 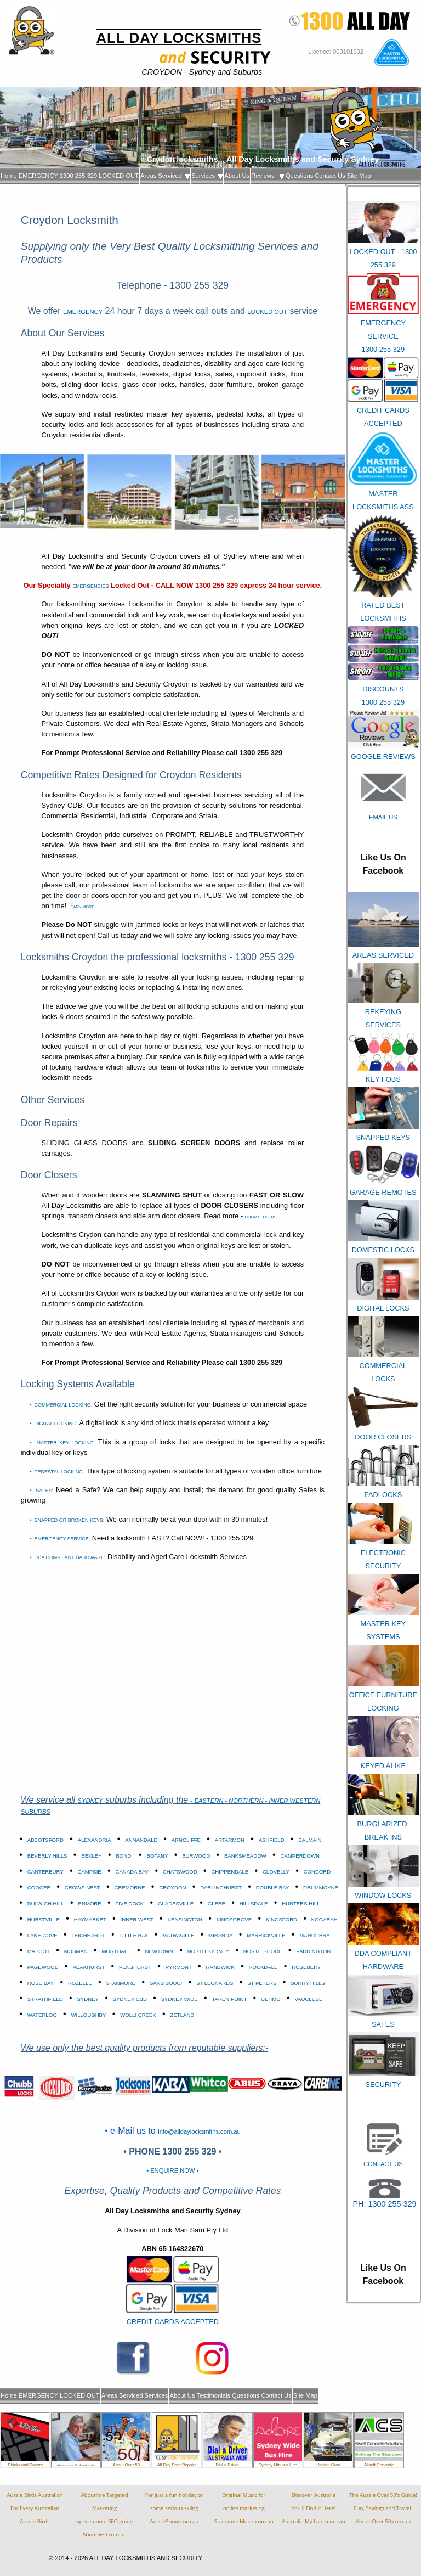 I want to click on Contact Us, so click(x=330, y=175).